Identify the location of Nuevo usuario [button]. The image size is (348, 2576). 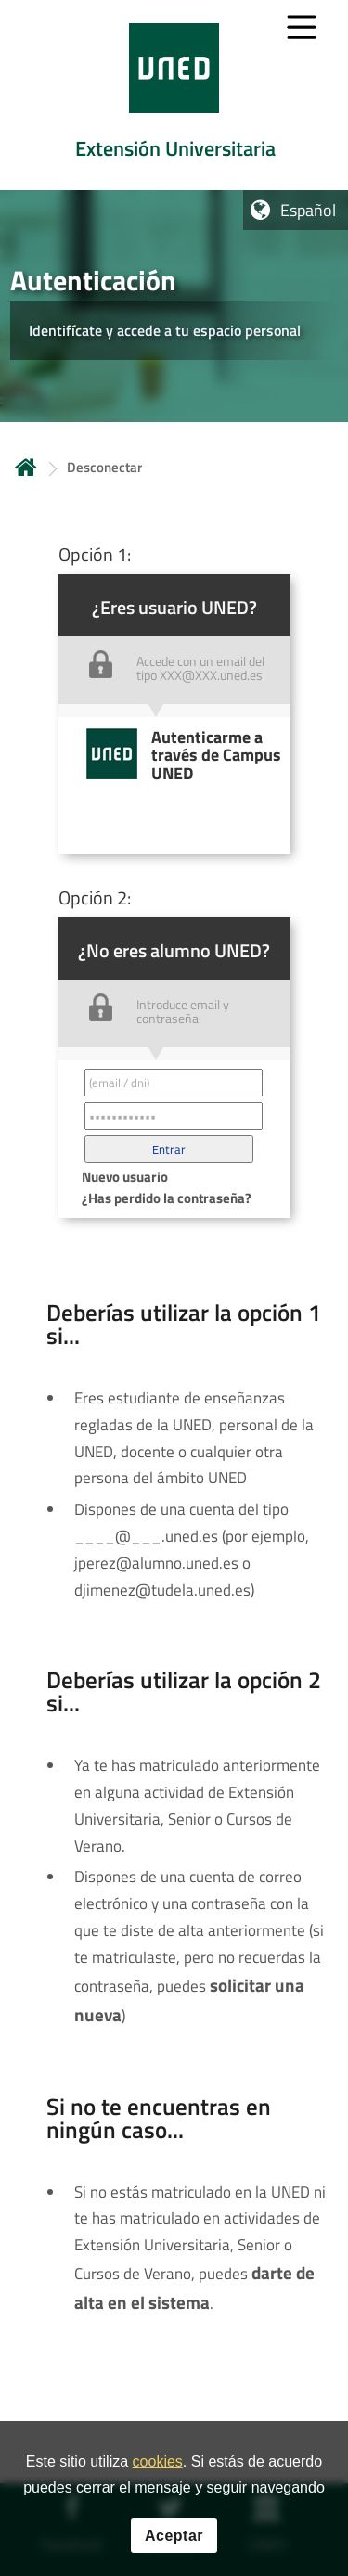
(125, 1176).